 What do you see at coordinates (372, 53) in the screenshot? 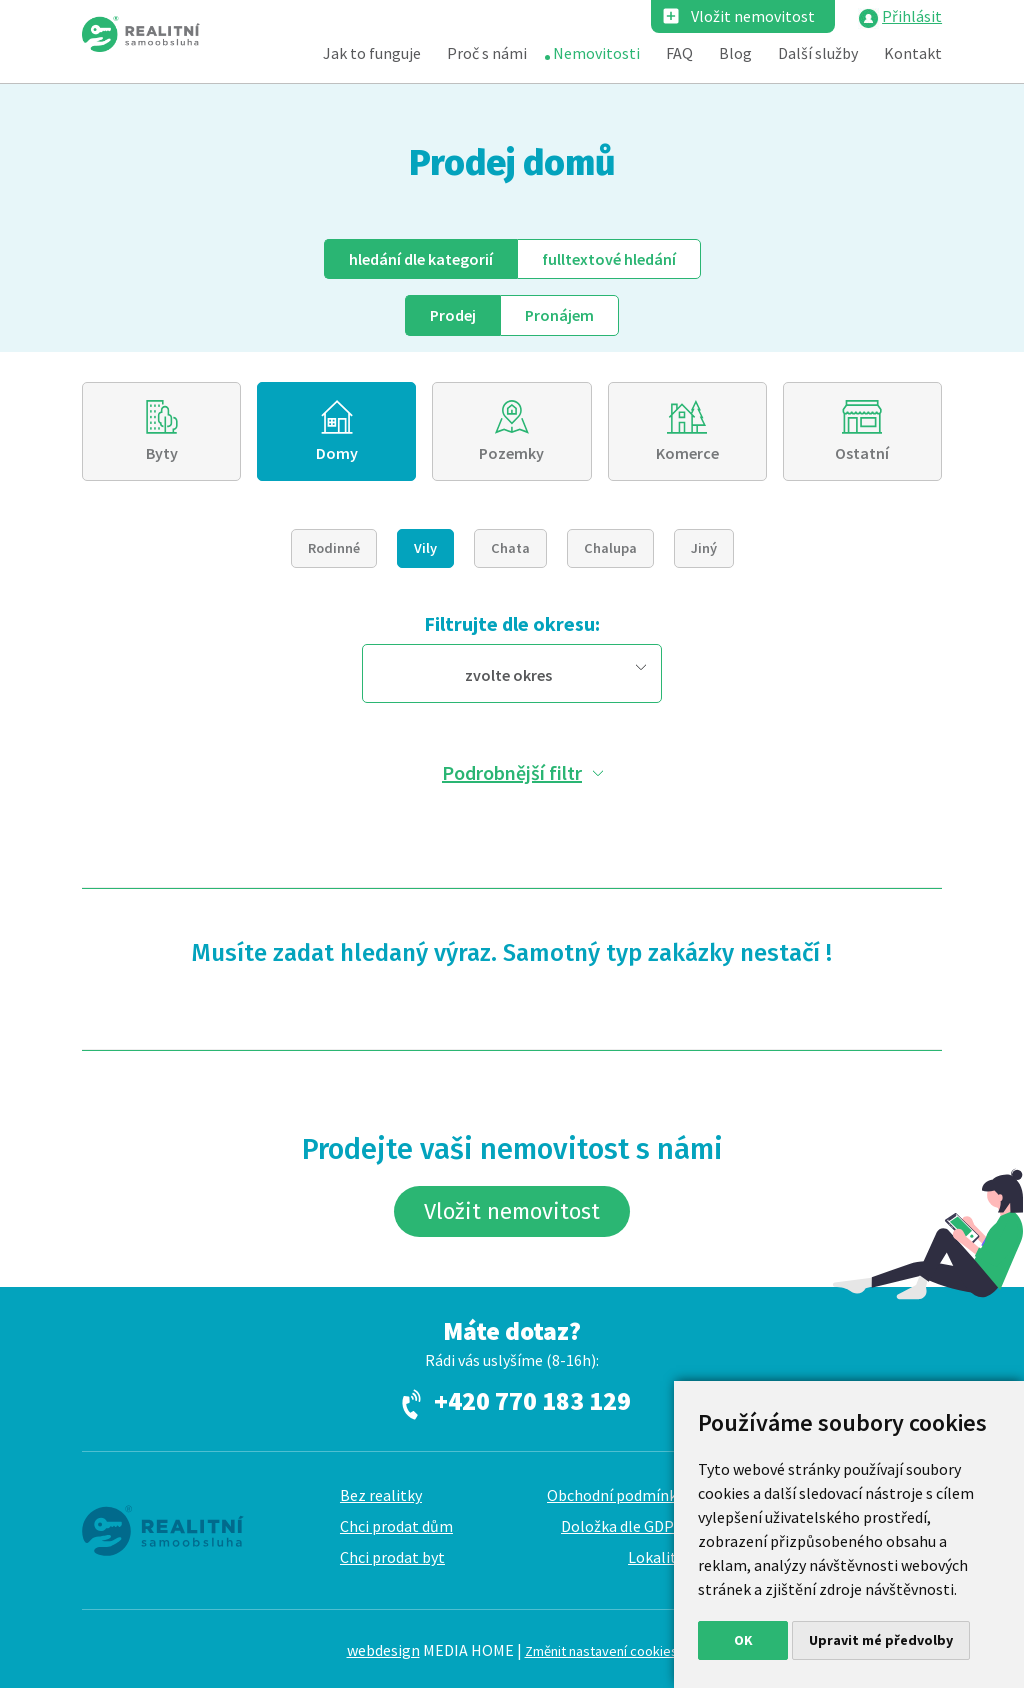
I see `Jak to funguje` at bounding box center [372, 53].